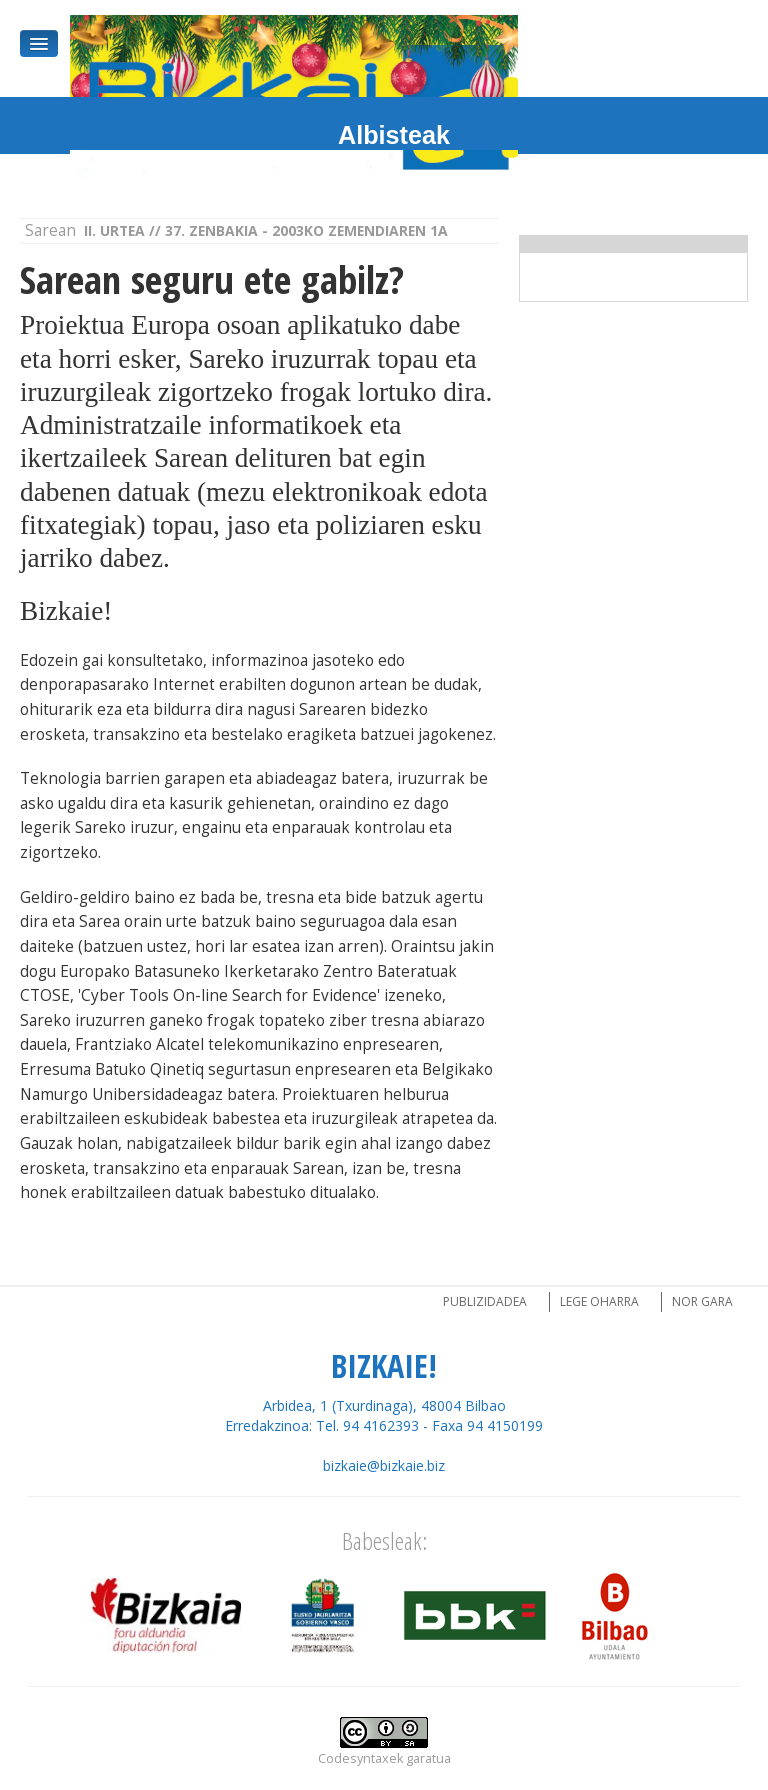 The height and width of the screenshot is (1790, 768). Describe the element at coordinates (360, 1758) in the screenshot. I see `Codesyntaxek` at that location.